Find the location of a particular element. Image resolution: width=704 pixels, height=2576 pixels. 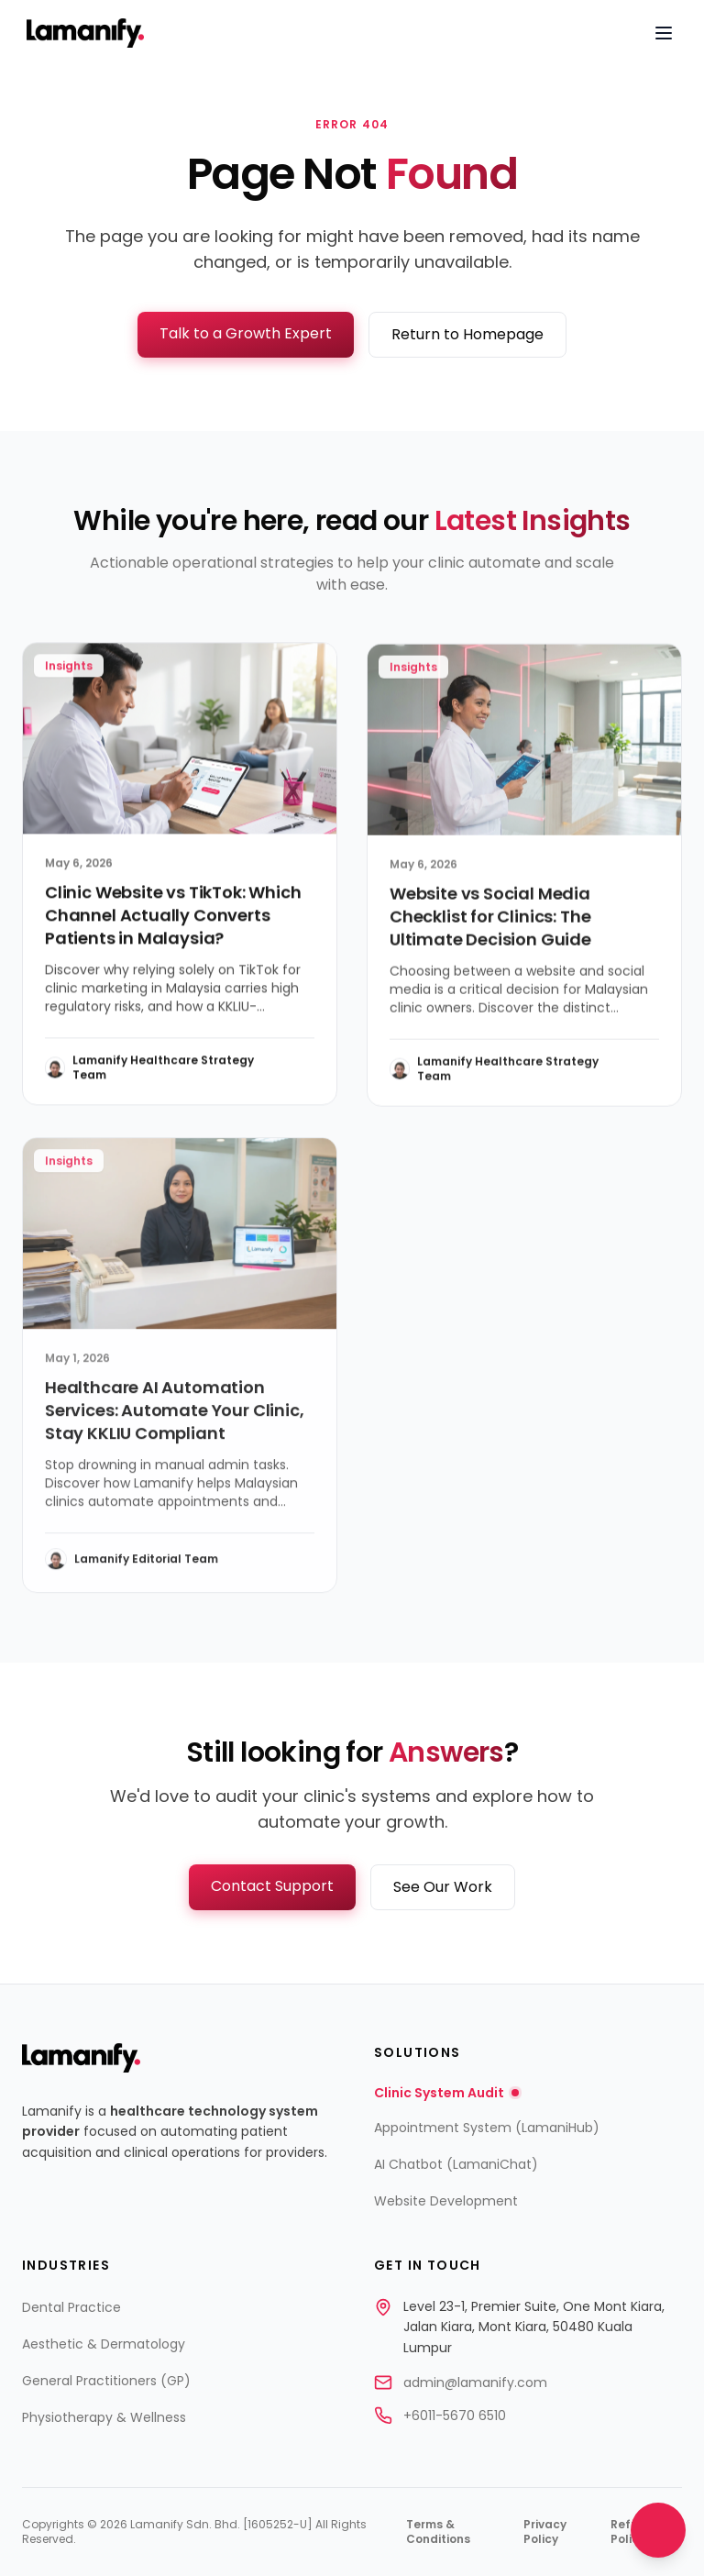

Appointment System (LamaniHub) is located at coordinates (487, 2127).